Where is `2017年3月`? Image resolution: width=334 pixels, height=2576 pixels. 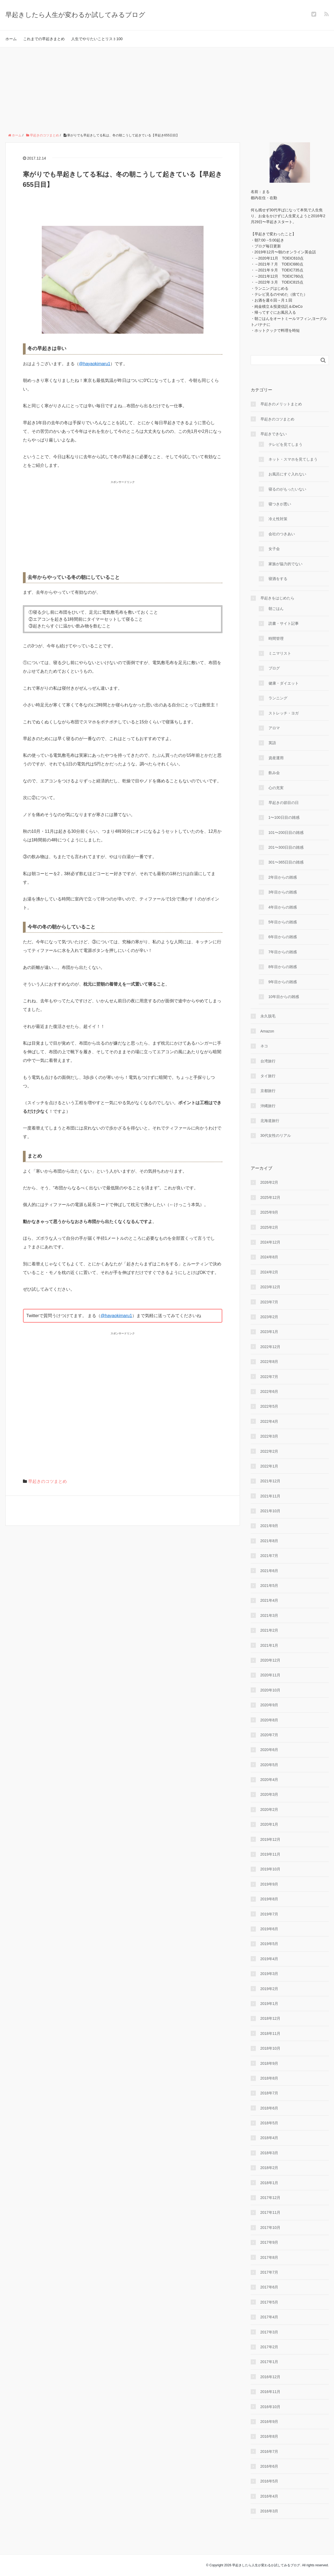 2017年3月 is located at coordinates (269, 2332).